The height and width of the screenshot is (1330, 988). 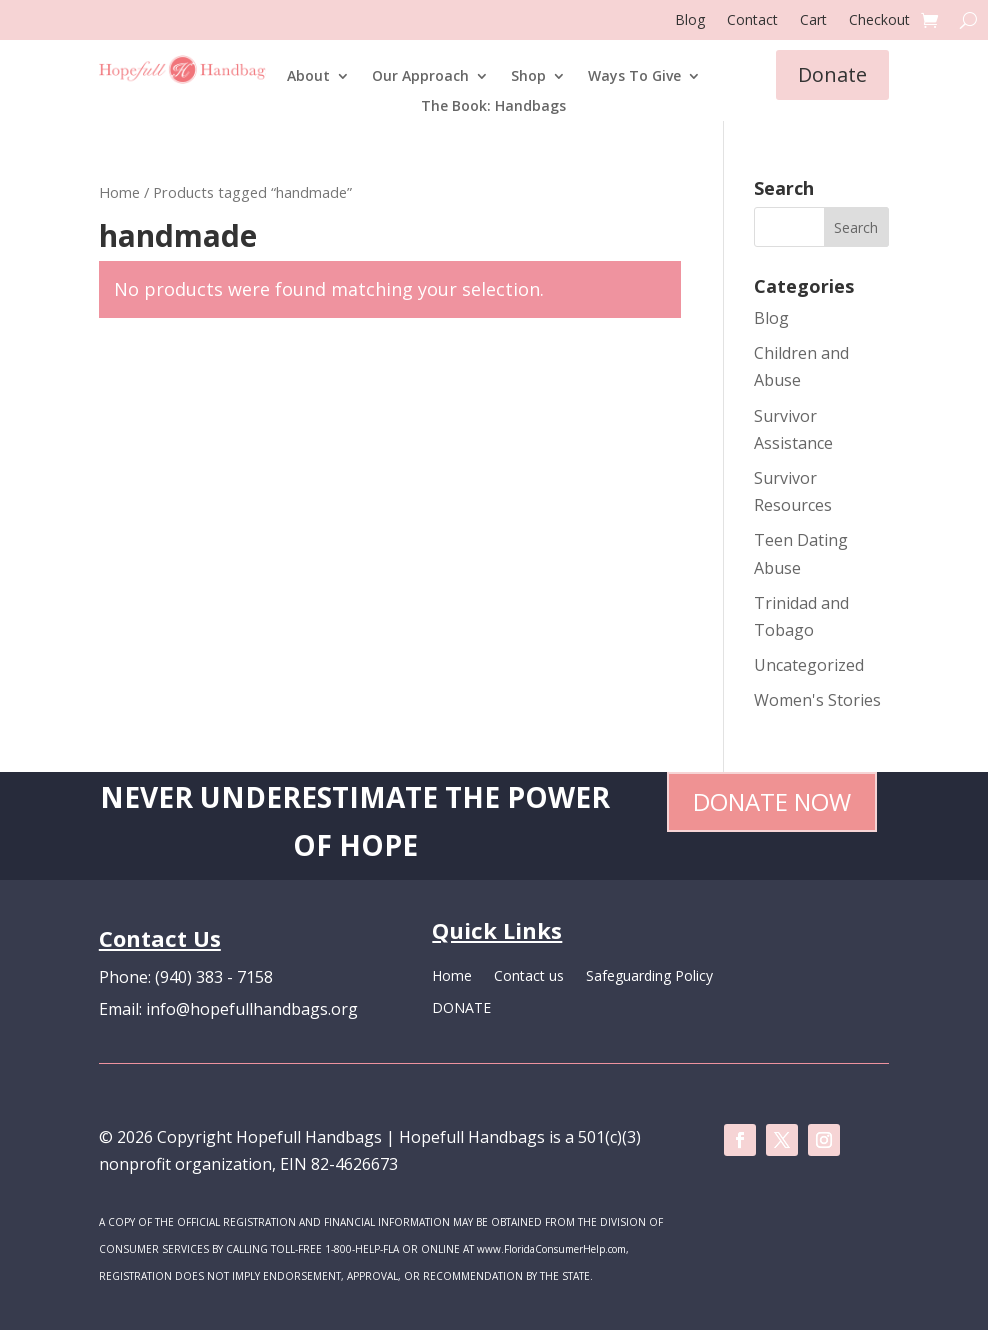 I want to click on Donate, so click(x=832, y=74).